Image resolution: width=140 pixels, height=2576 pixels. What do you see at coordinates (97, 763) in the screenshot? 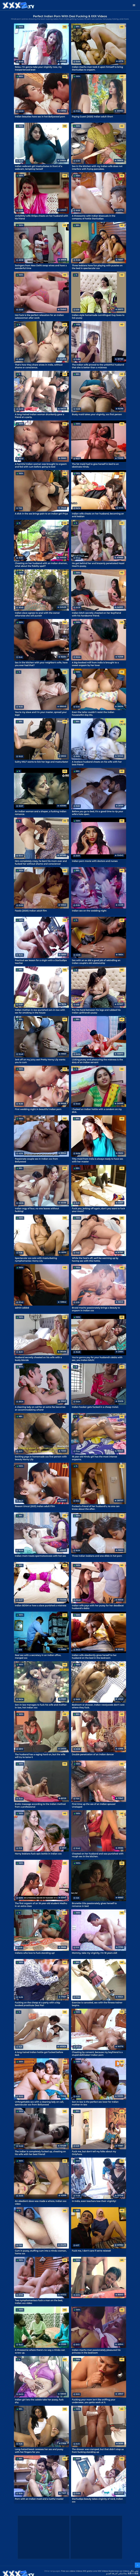
I see `A lovelace husband cheats on his wife with her best friend` at bounding box center [97, 763].